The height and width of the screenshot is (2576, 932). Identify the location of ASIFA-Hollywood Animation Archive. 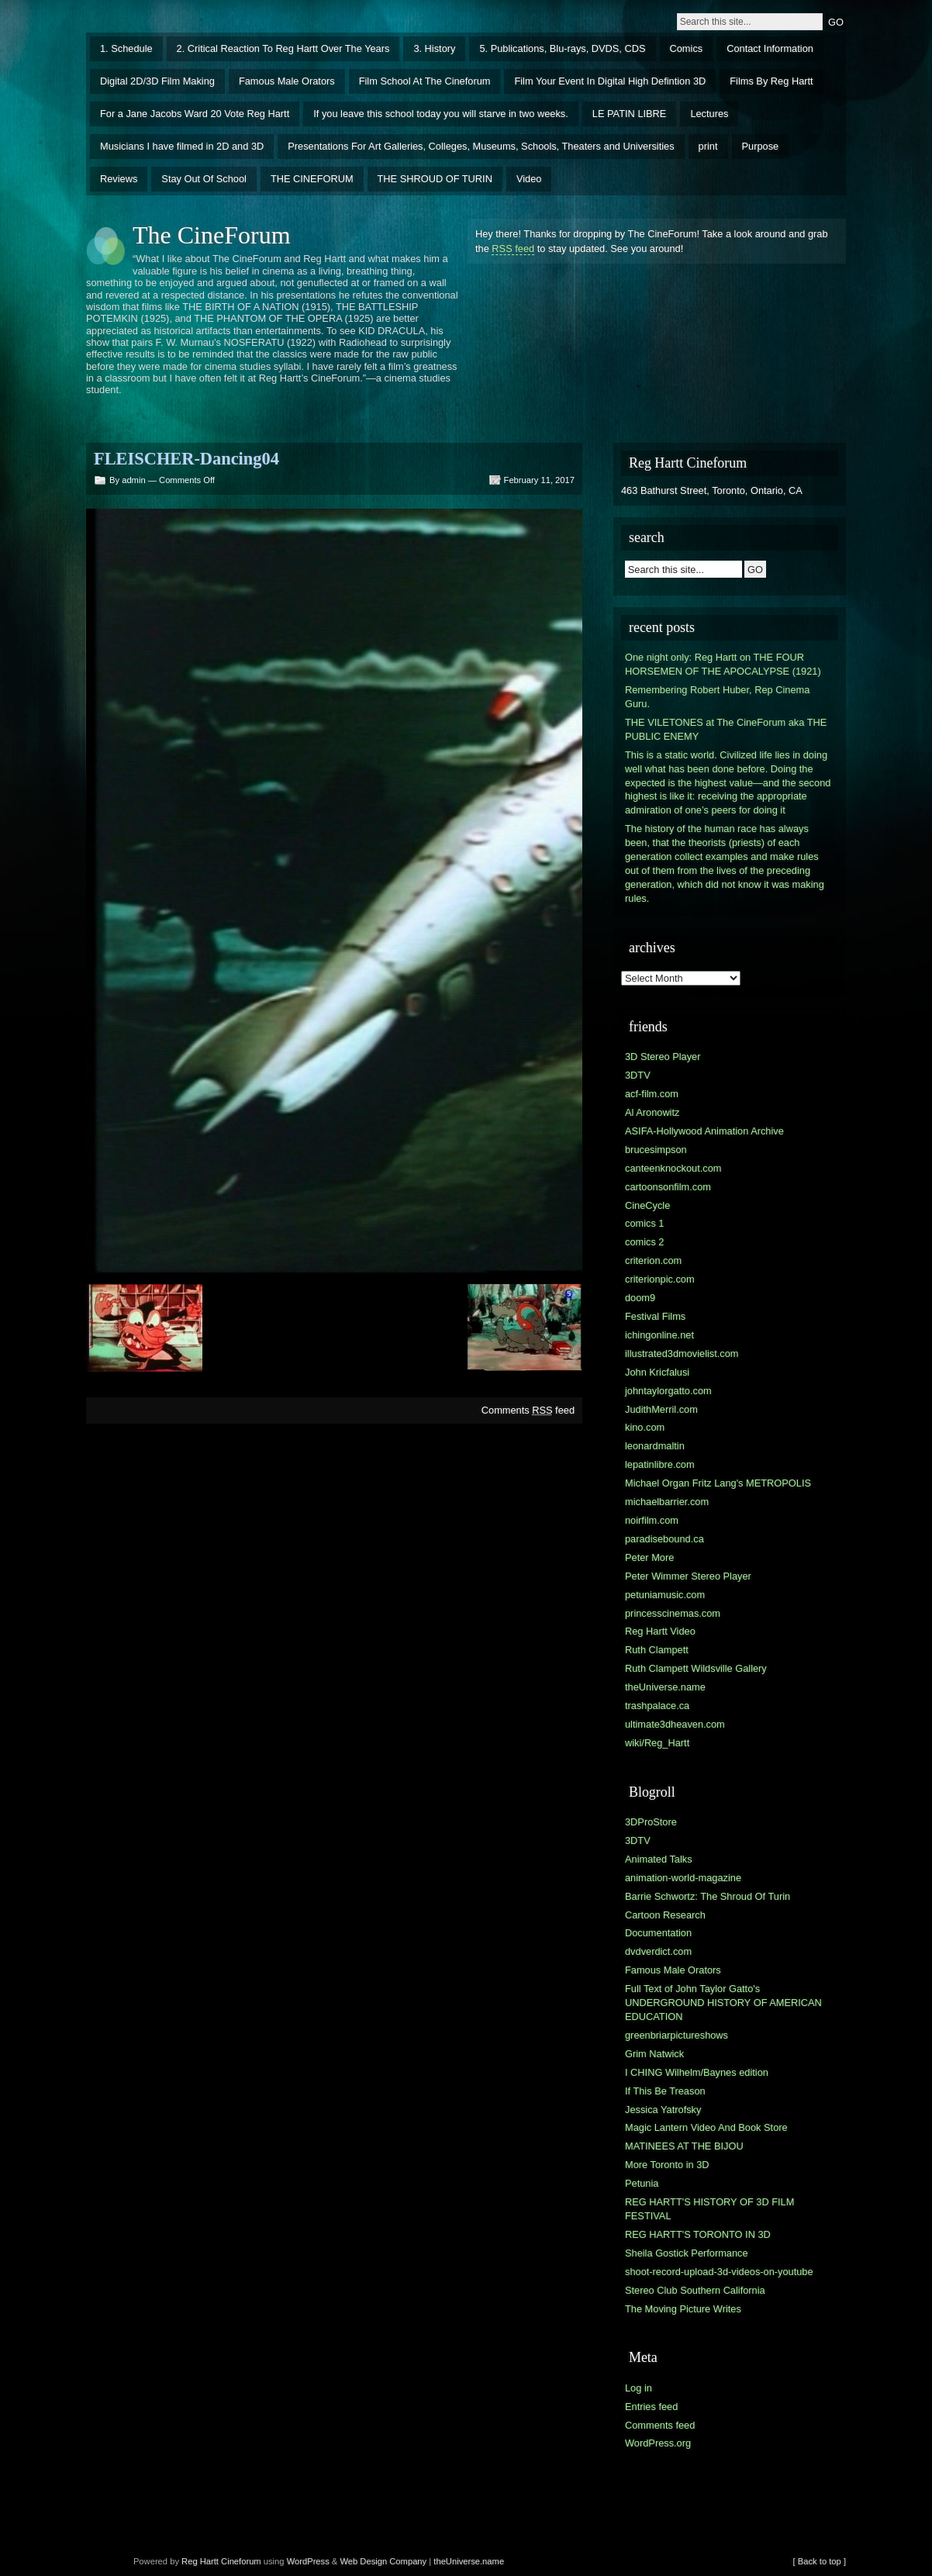
(704, 1131).